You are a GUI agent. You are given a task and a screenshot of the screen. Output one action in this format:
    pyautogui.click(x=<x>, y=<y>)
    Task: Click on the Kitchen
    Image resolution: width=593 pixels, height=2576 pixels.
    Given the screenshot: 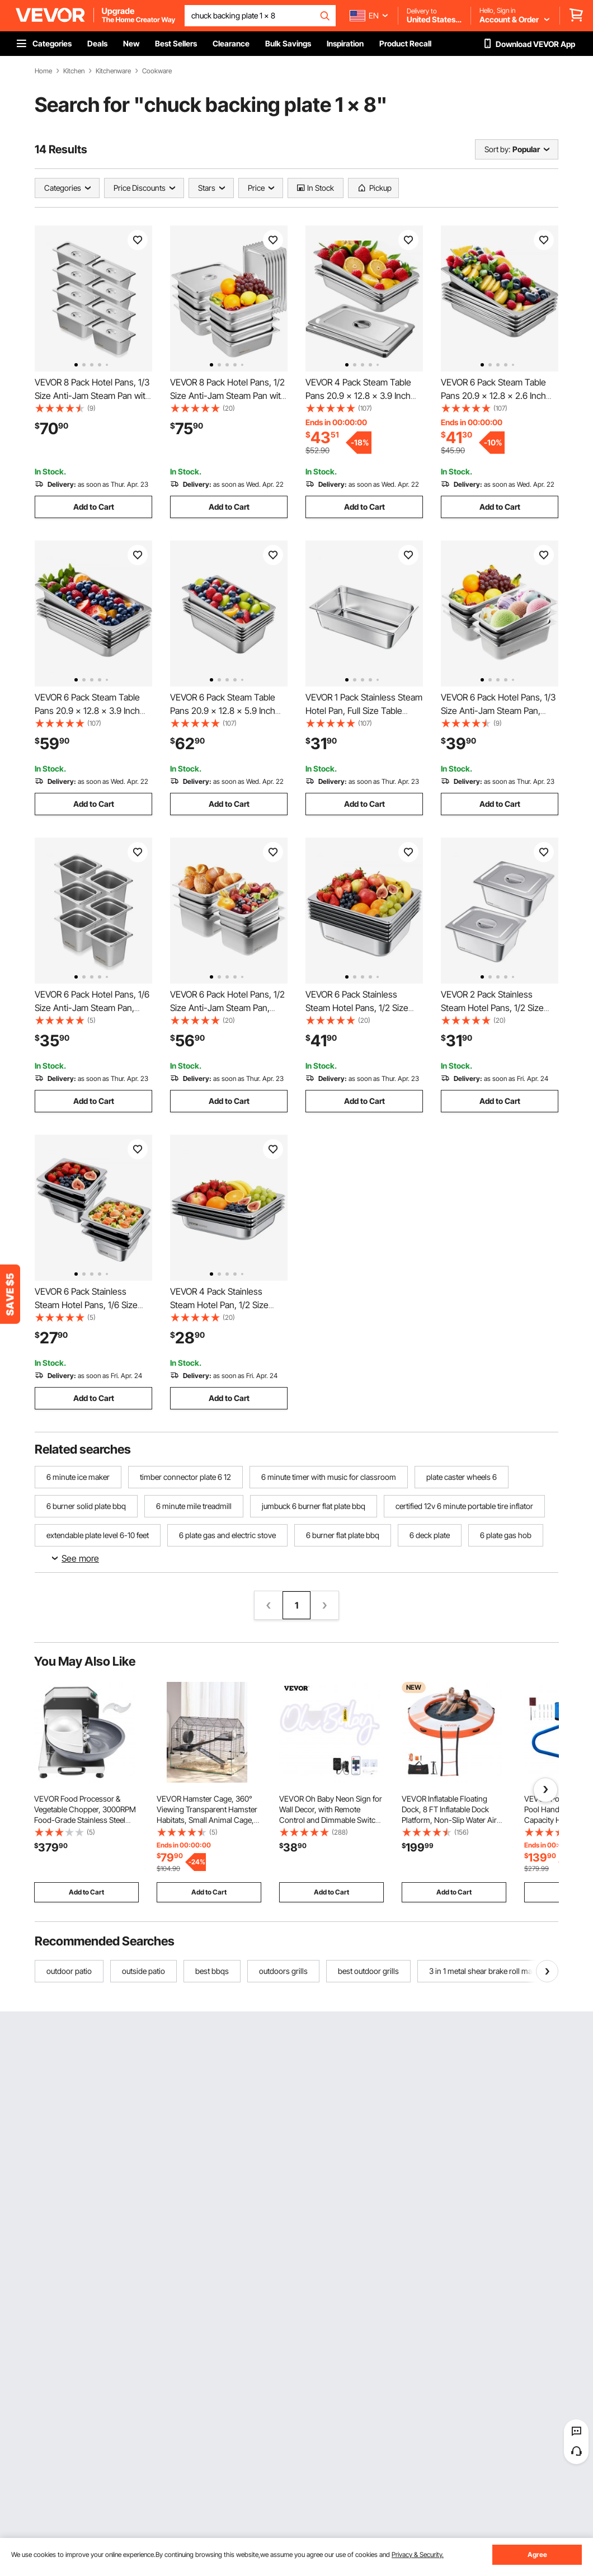 What is the action you would take?
    pyautogui.click(x=73, y=71)
    